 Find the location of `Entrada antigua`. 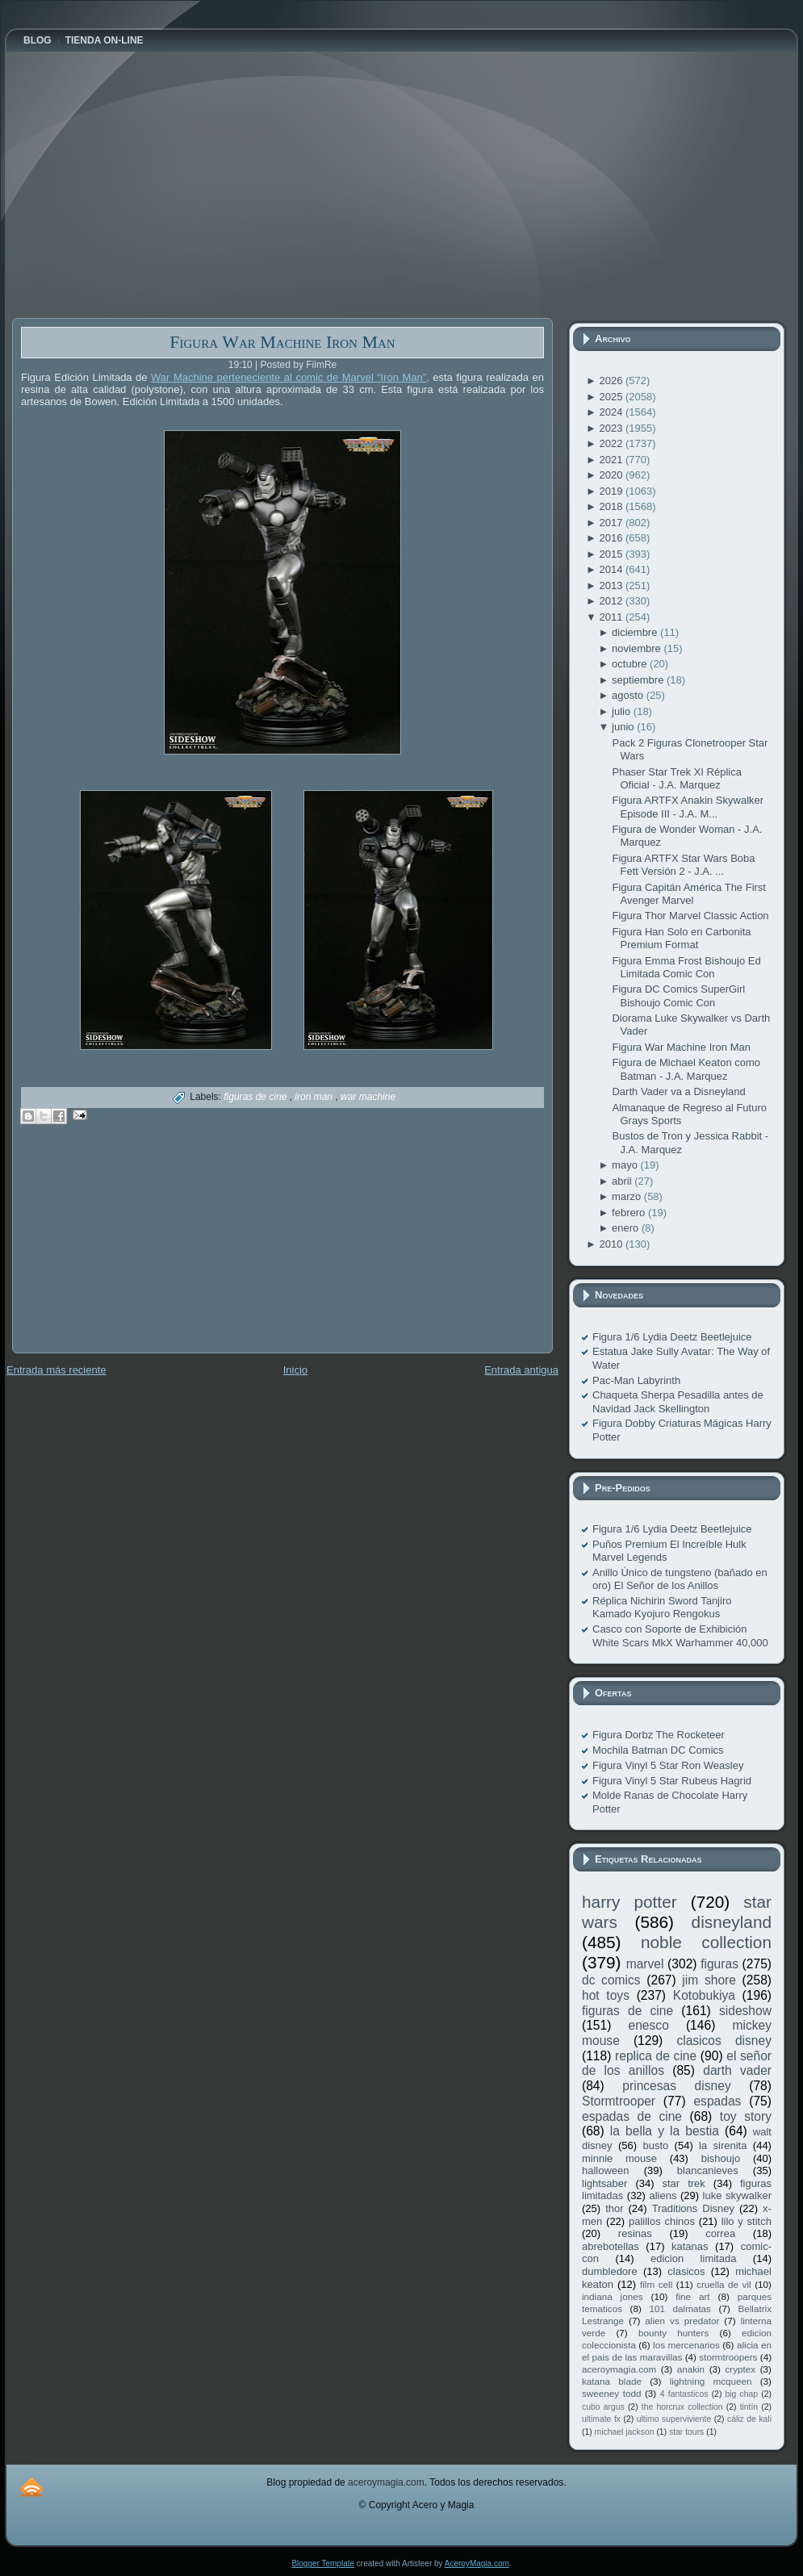

Entrada antigua is located at coordinates (521, 1370).